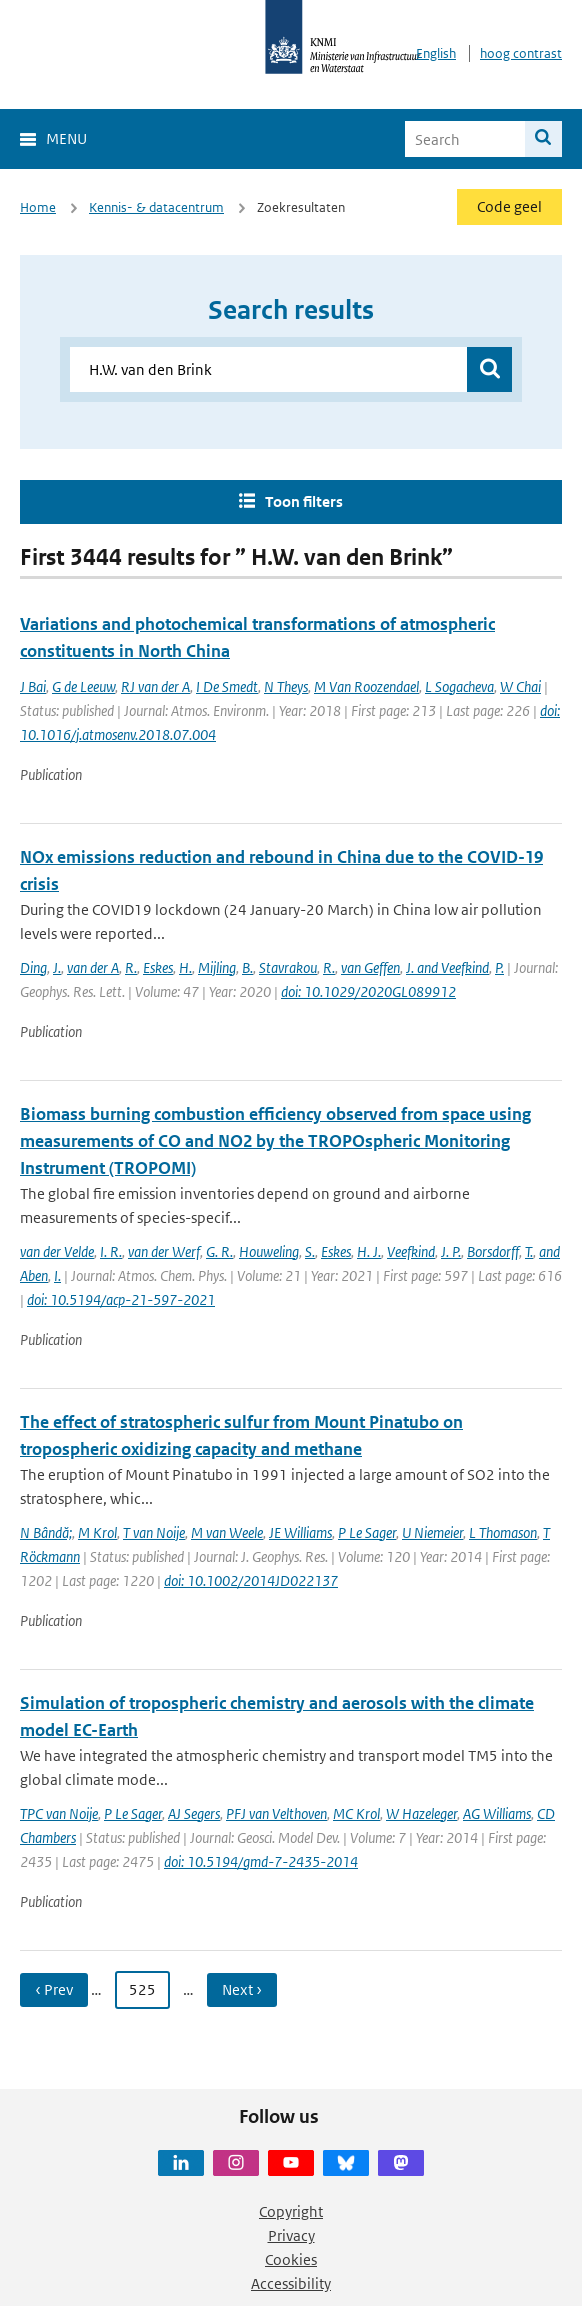  Describe the element at coordinates (59, 1813) in the screenshot. I see `TPC van Noije` at that location.